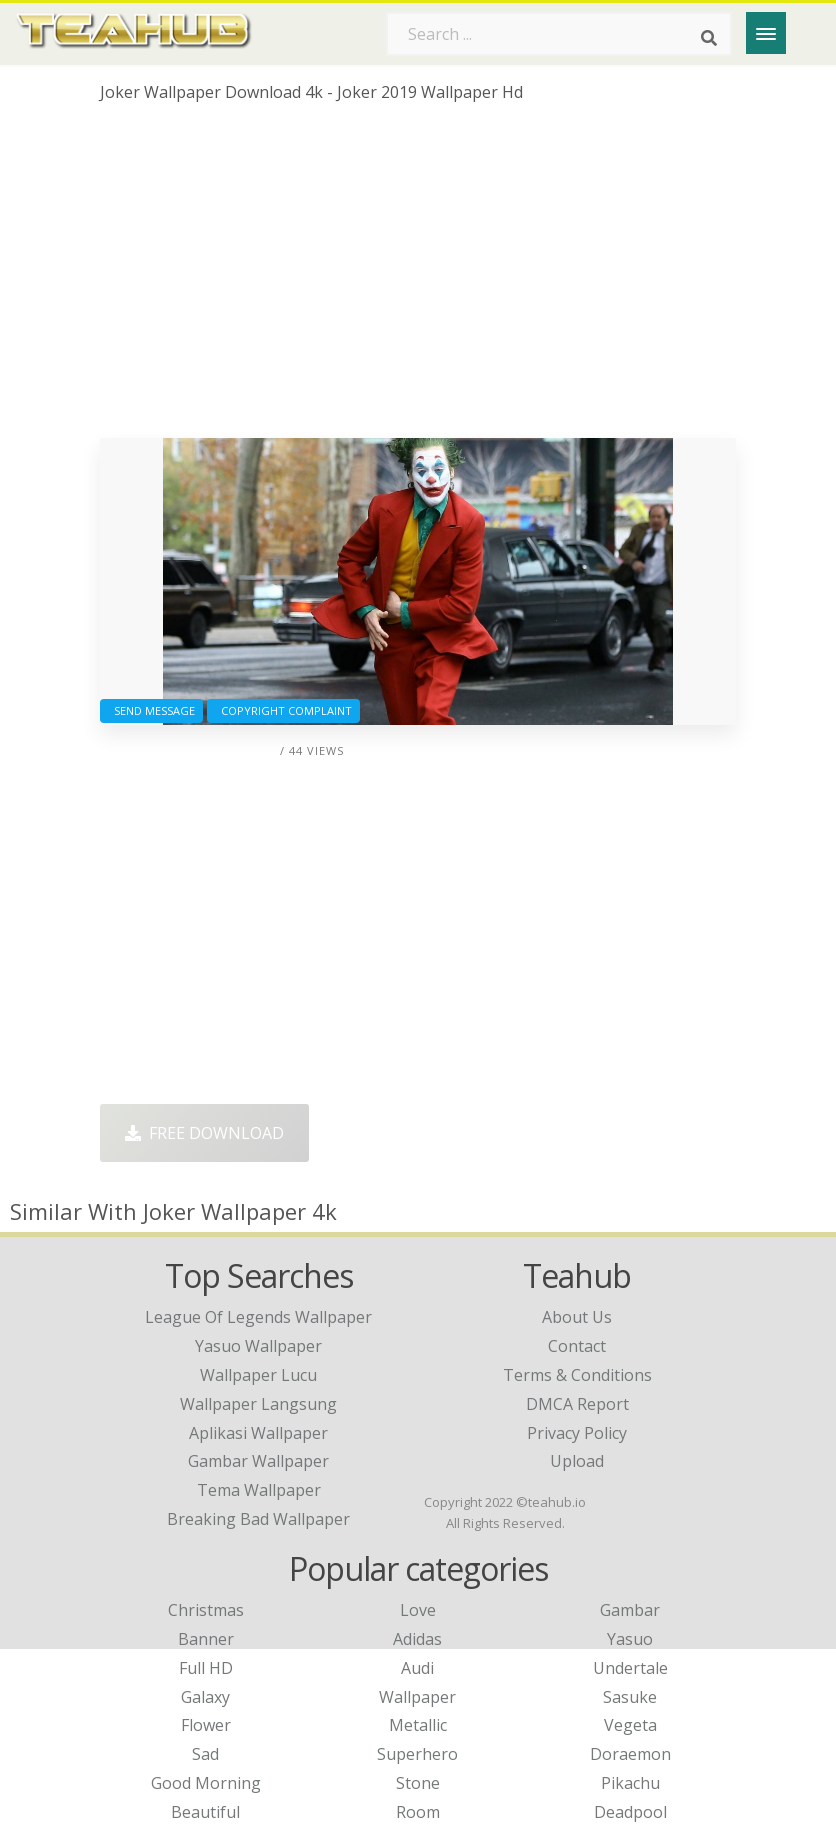 The height and width of the screenshot is (1842, 836). I want to click on aplikasi wallpaper, so click(258, 1433).